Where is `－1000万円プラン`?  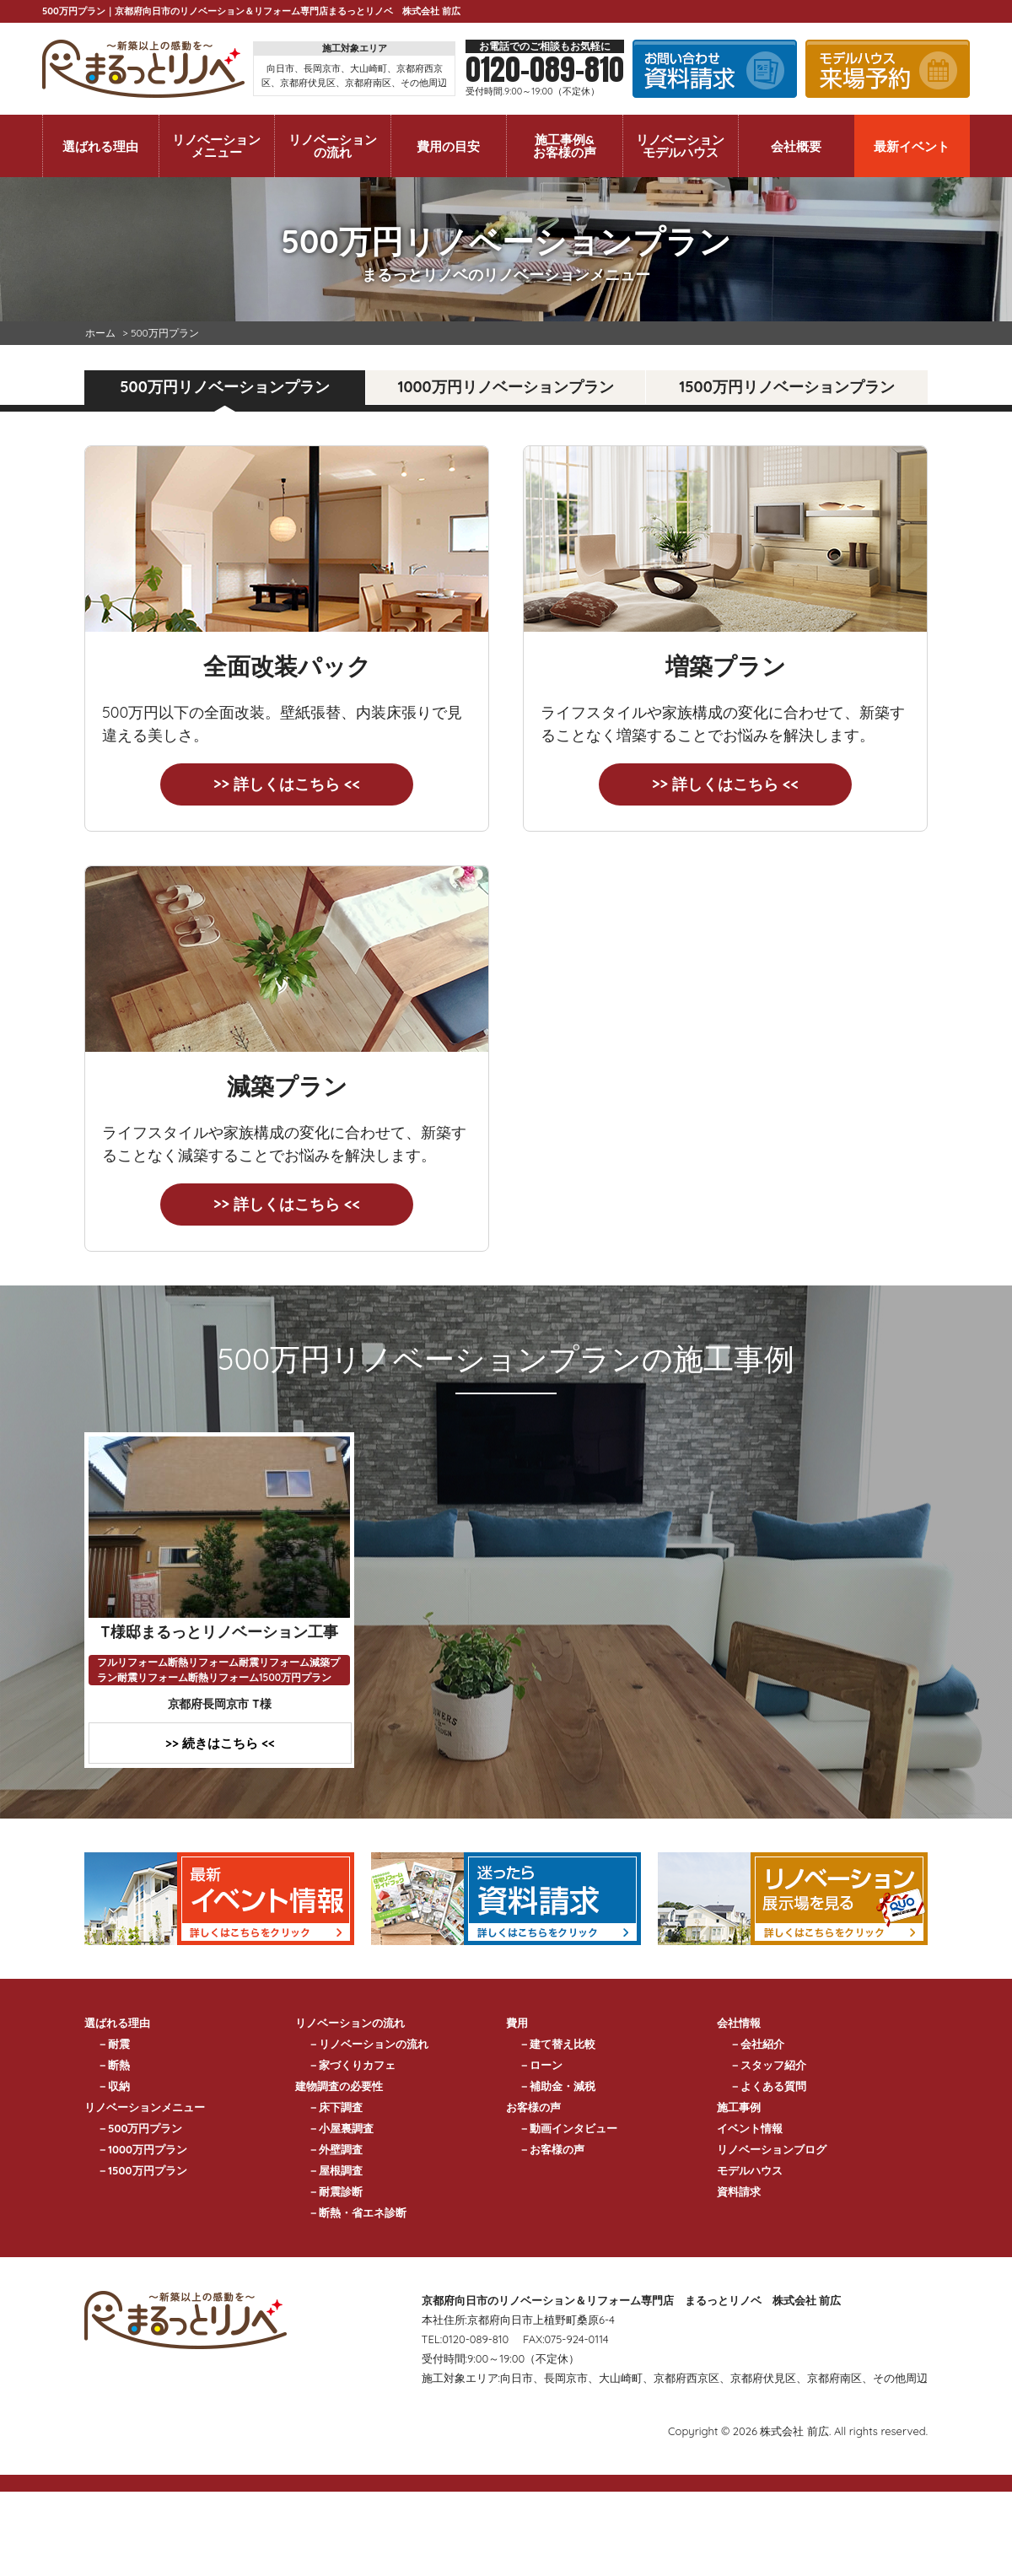
－1000万円プラン is located at coordinates (142, 2149).